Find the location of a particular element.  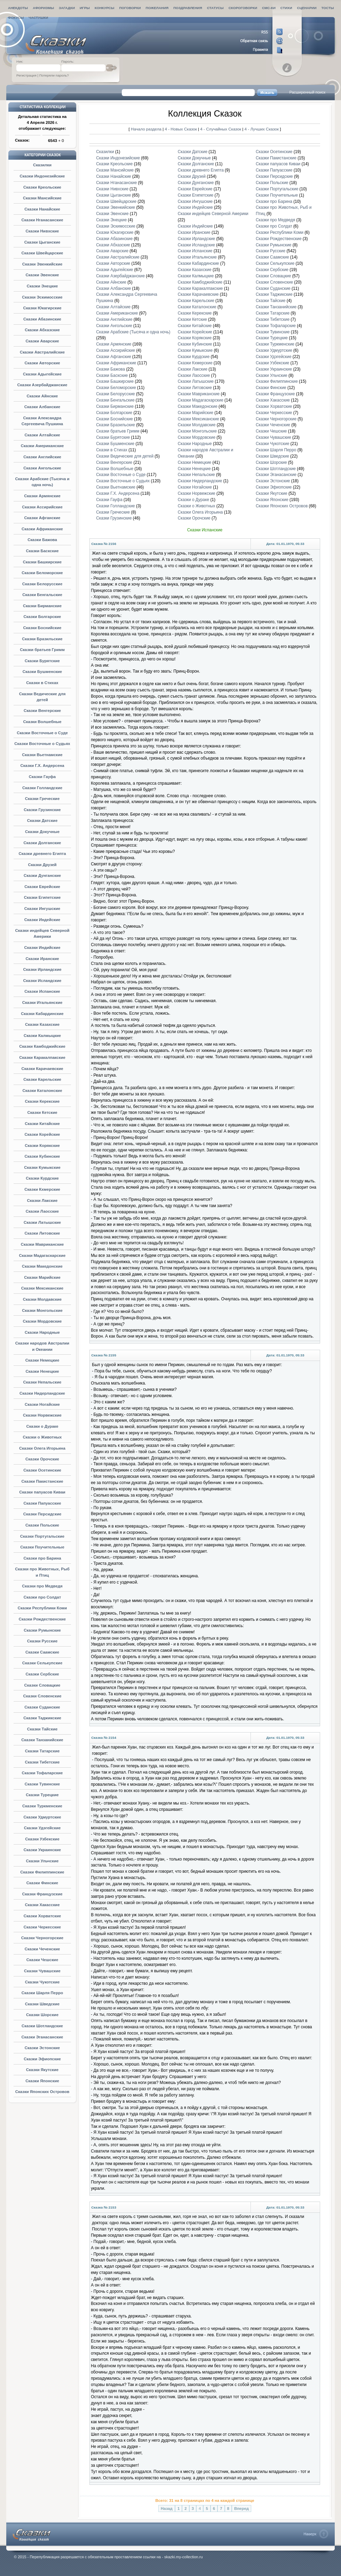

Сказки Филиппинские is located at coordinates (42, 1872).